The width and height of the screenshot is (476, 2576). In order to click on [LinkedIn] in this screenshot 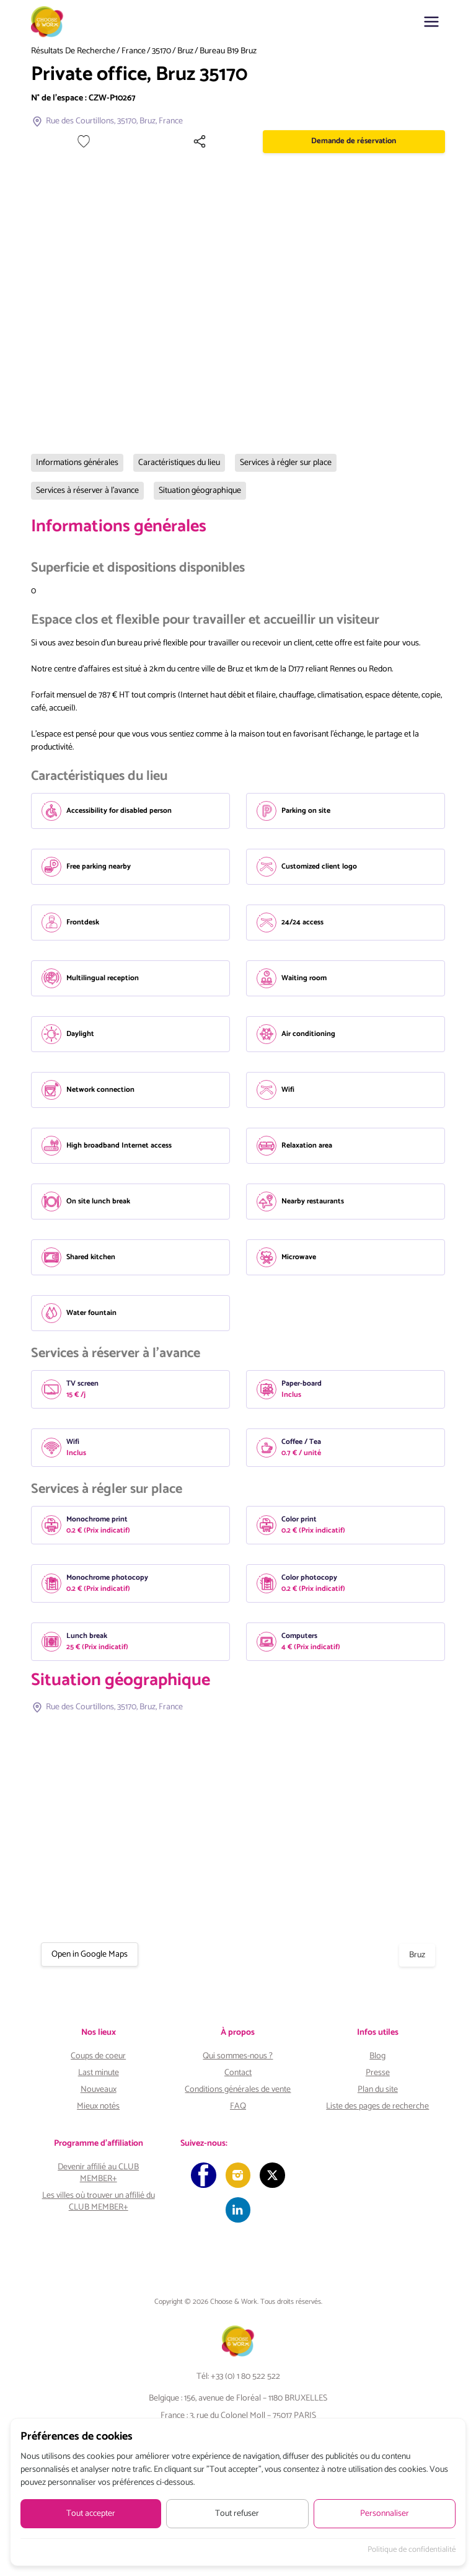, I will do `click(238, 2214)`.